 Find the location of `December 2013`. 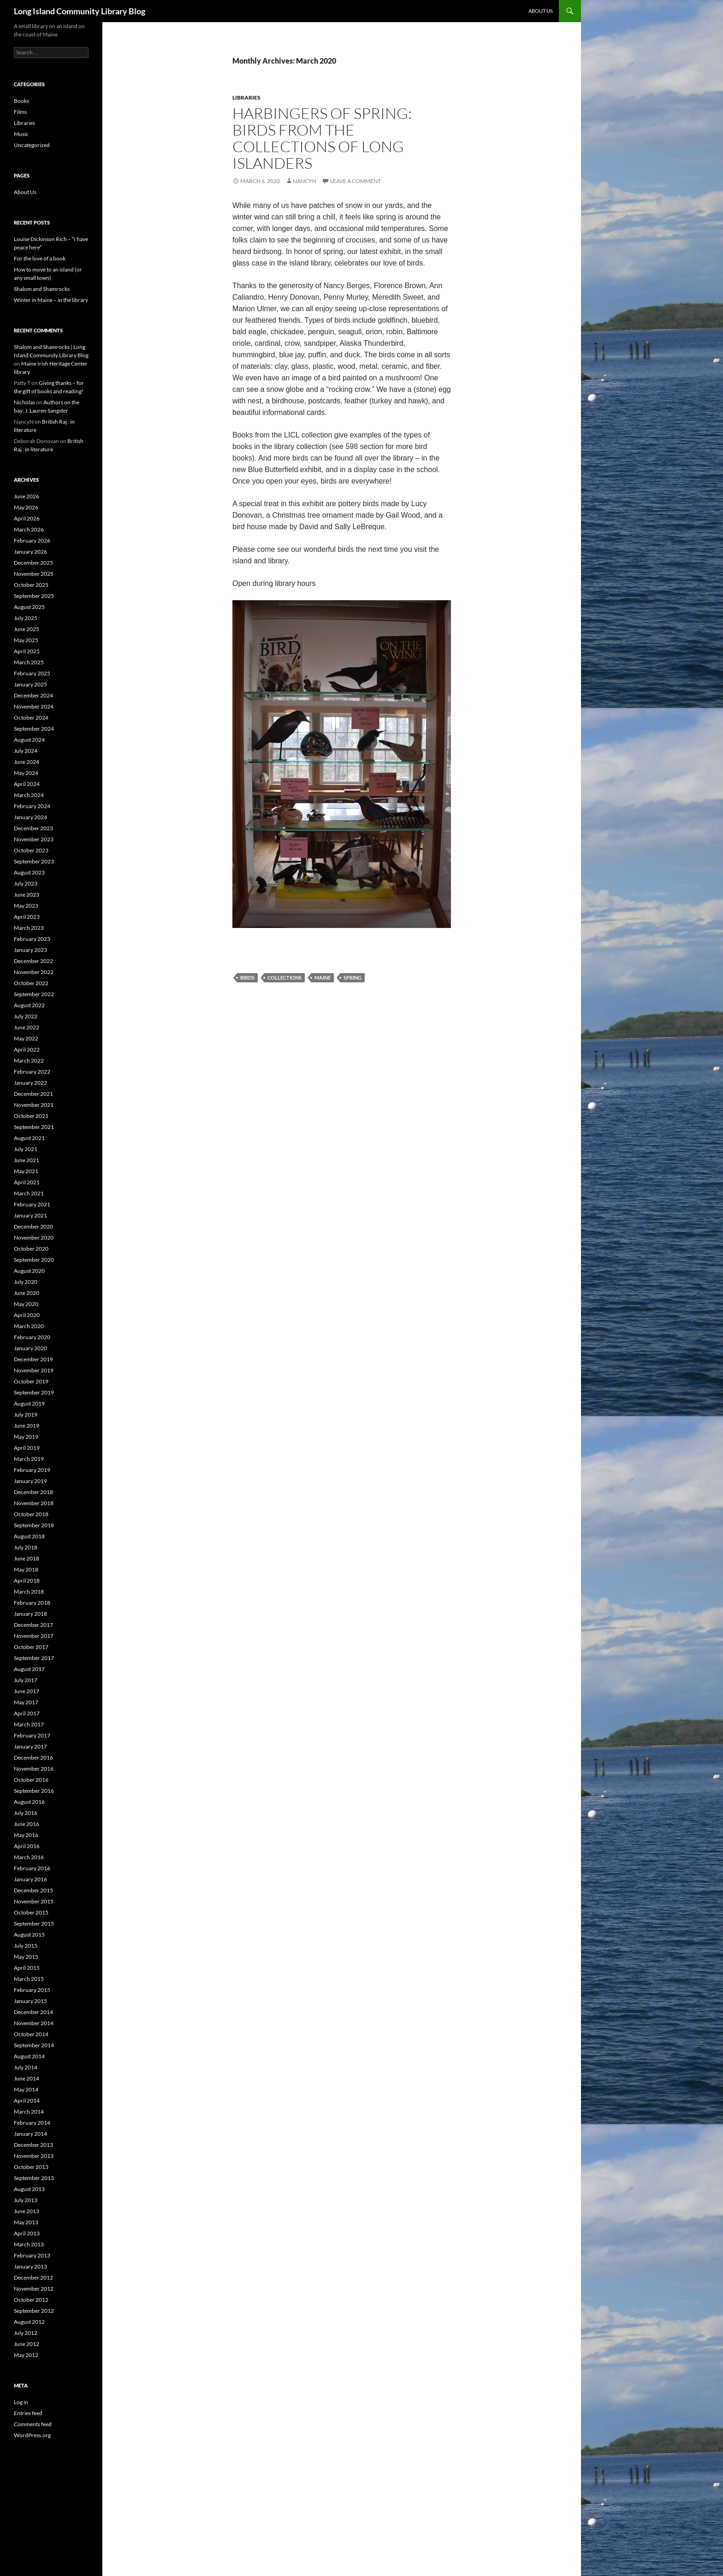

December 2013 is located at coordinates (33, 2144).